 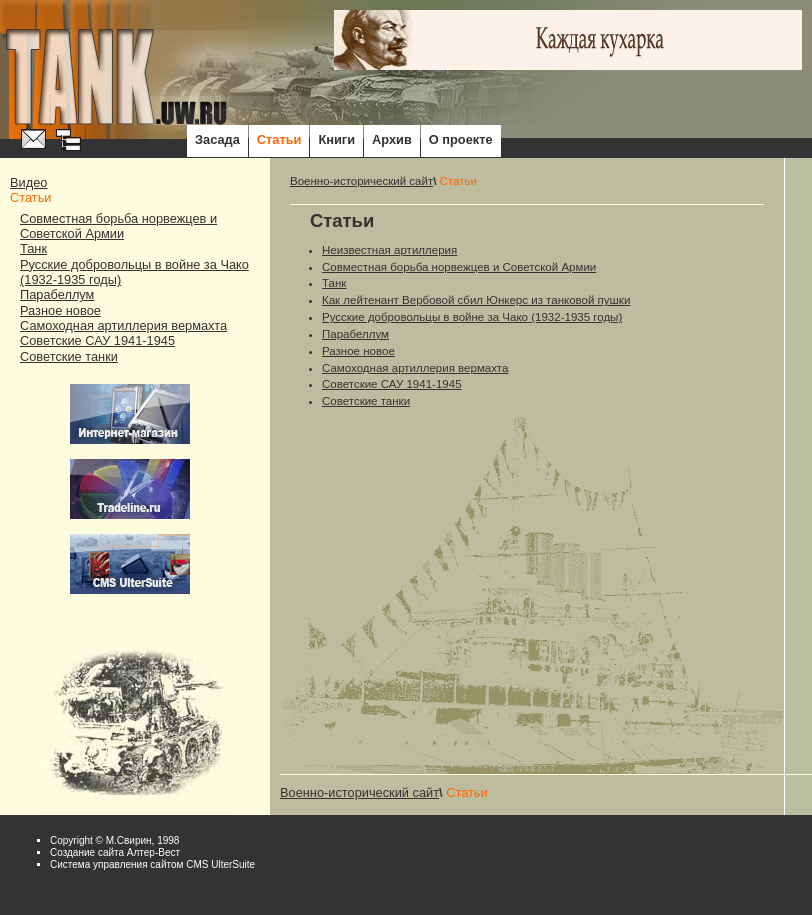 What do you see at coordinates (114, 840) in the screenshot?
I see `Copyright © М.Свирин, 1998` at bounding box center [114, 840].